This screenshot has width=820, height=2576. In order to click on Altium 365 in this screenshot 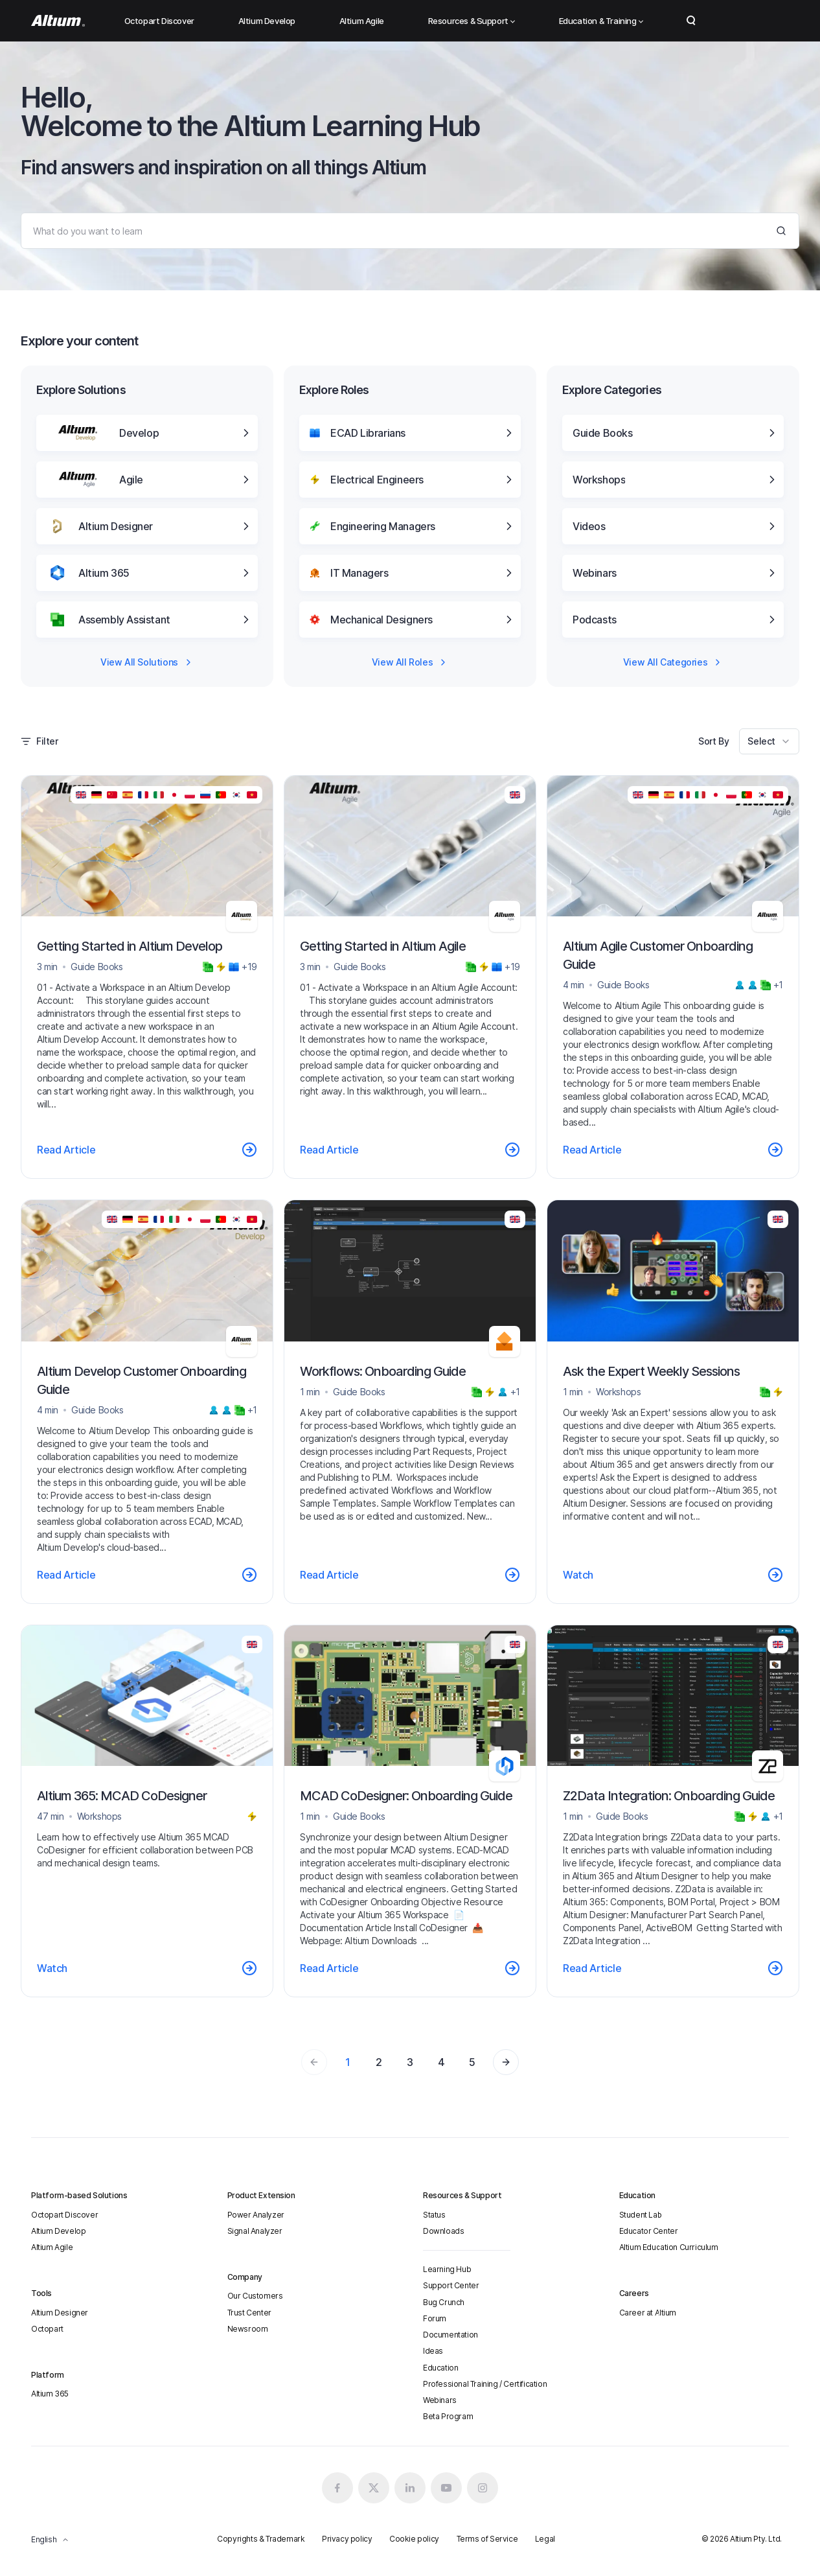, I will do `click(50, 2393)`.